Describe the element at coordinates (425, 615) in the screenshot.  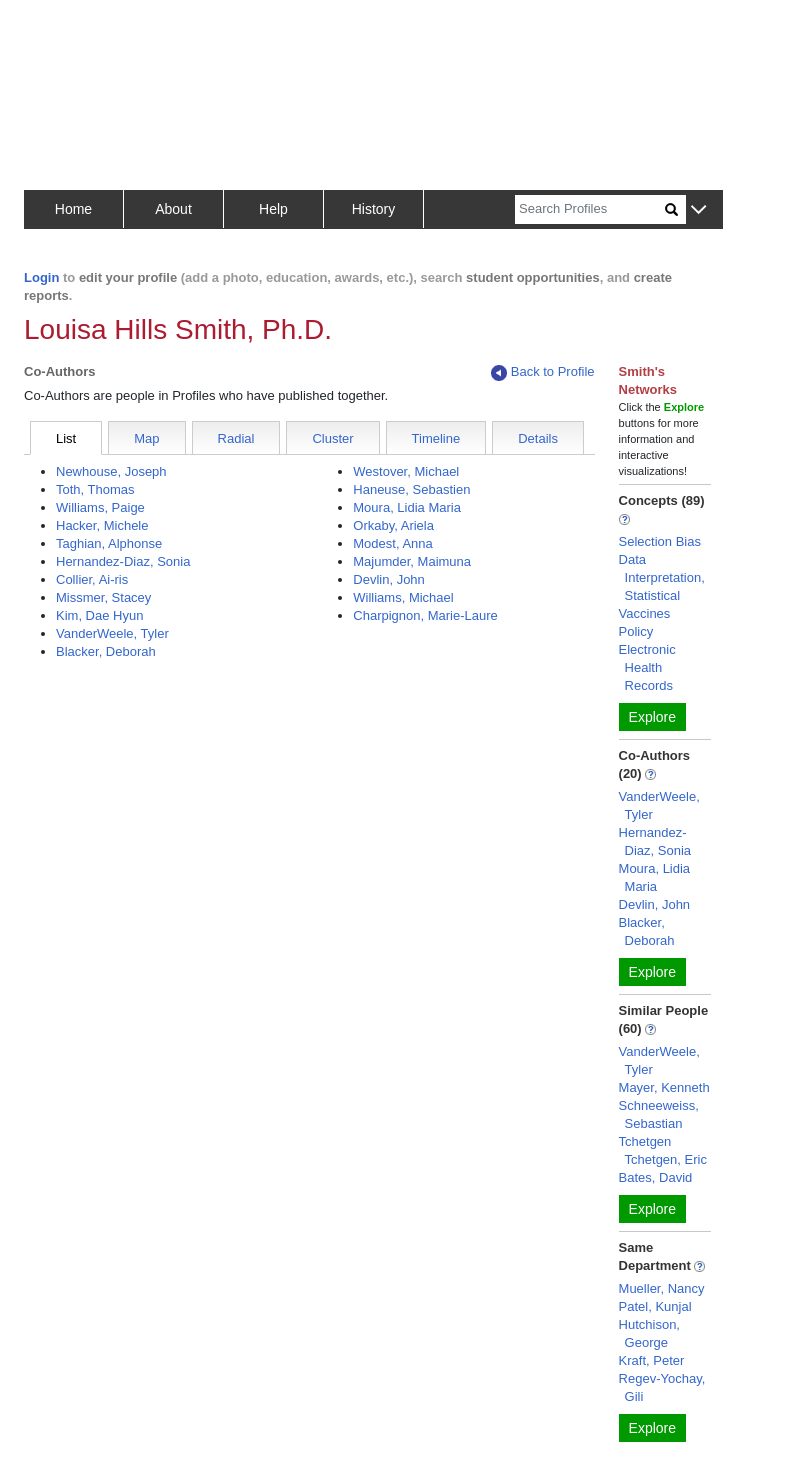
I see `Charpignon, Marie-Laure` at that location.